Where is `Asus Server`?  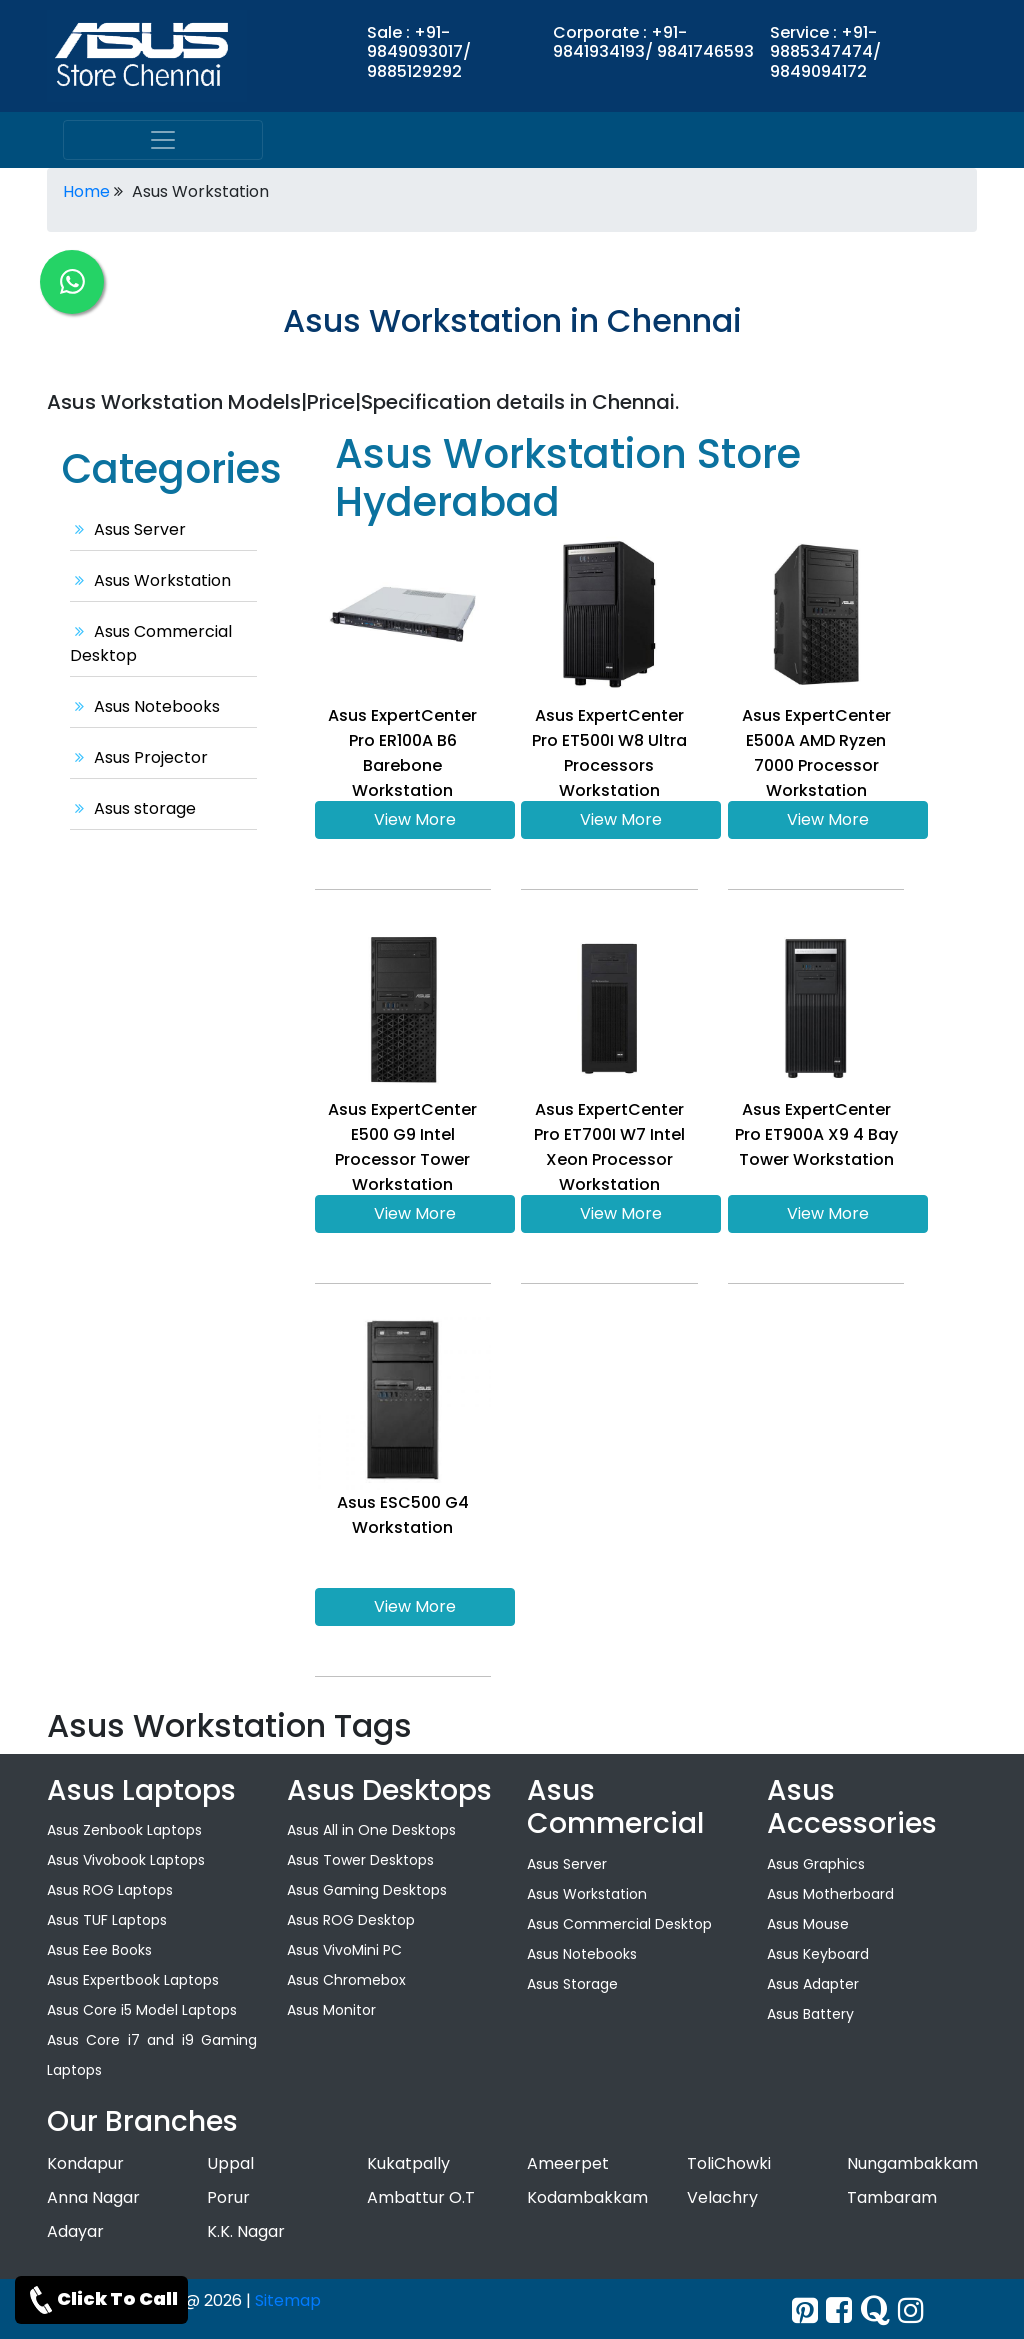 Asus Server is located at coordinates (128, 529).